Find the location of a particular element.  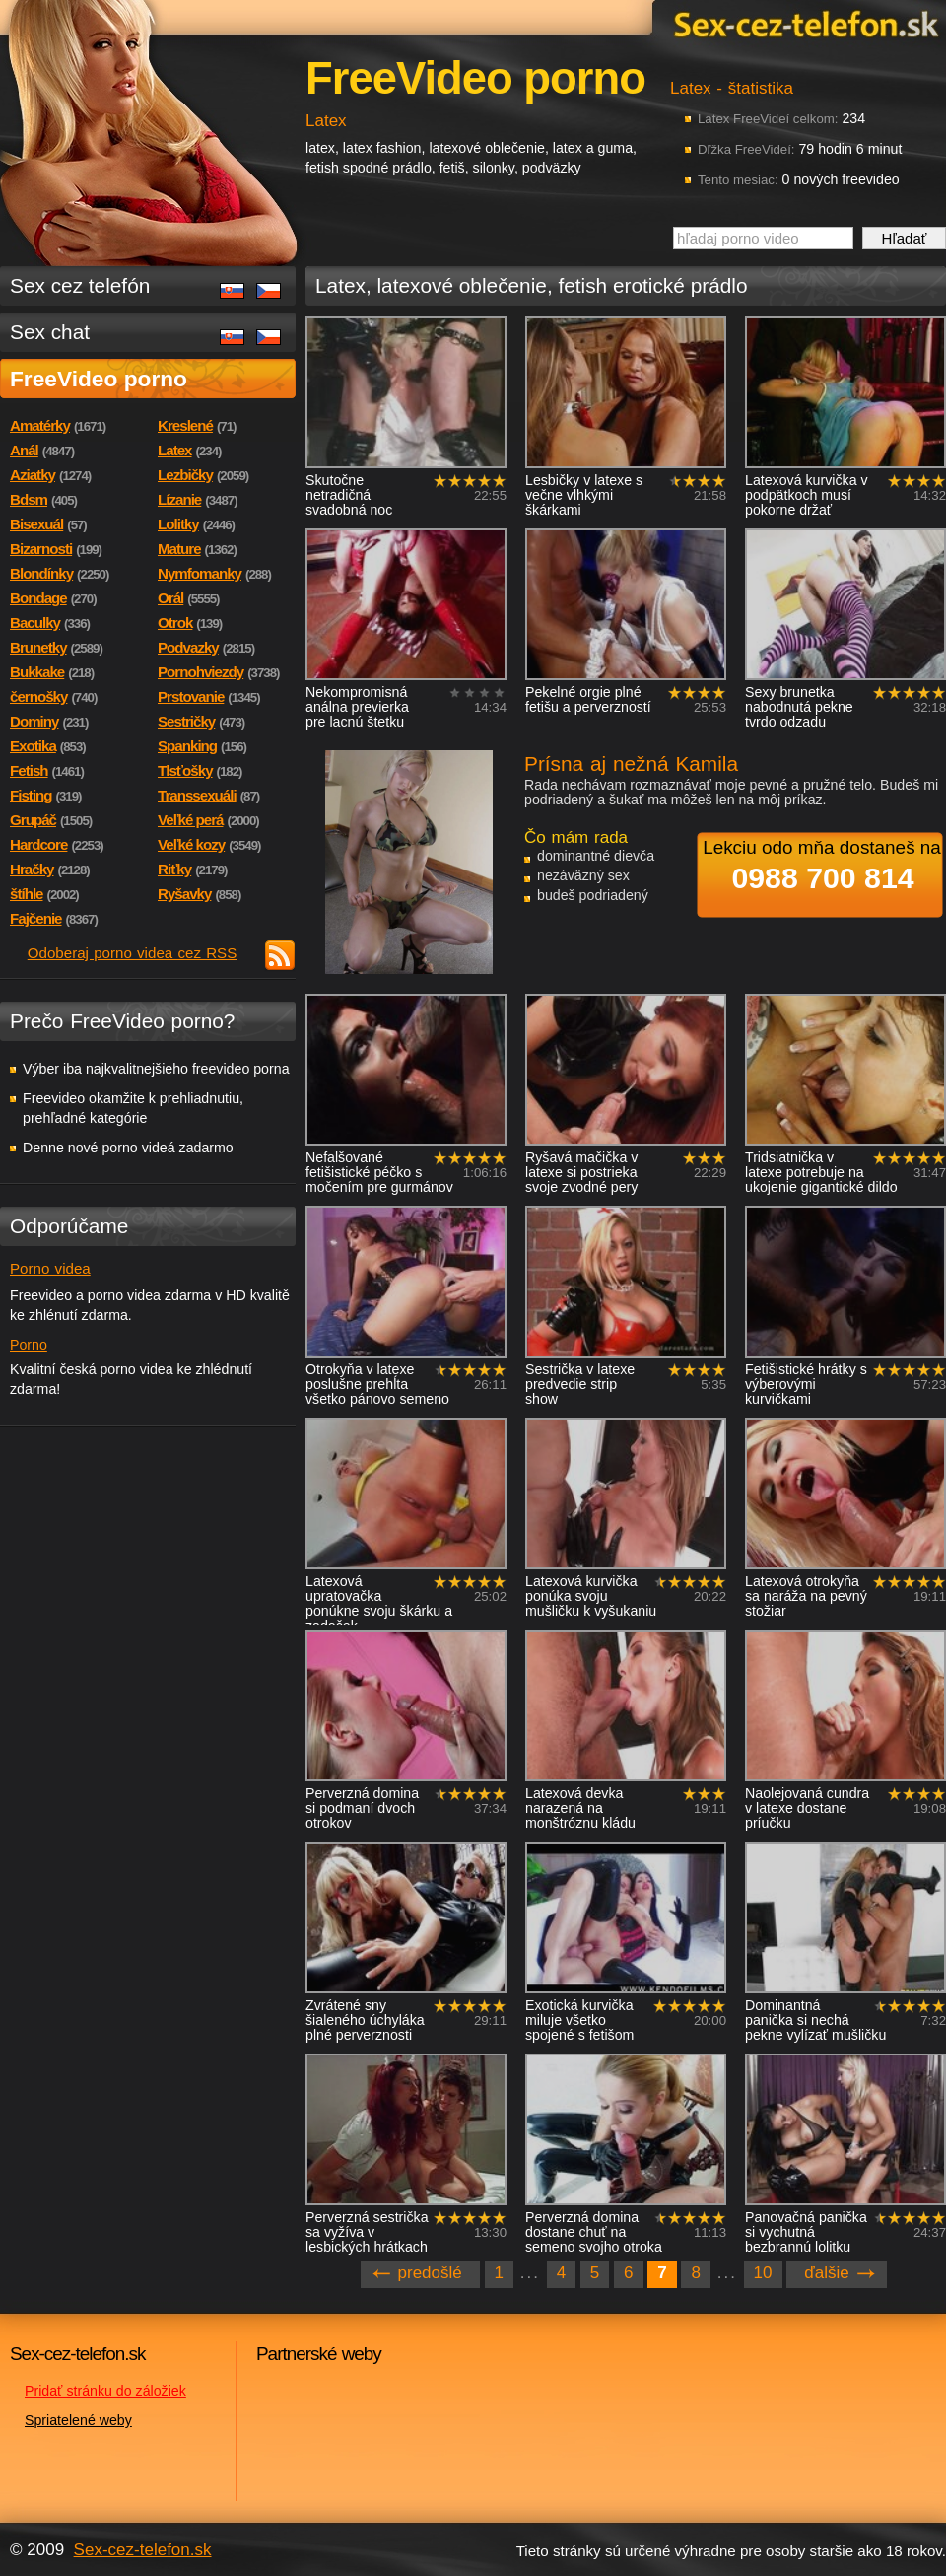

Pridať stránku do záložiek is located at coordinates (105, 2391).